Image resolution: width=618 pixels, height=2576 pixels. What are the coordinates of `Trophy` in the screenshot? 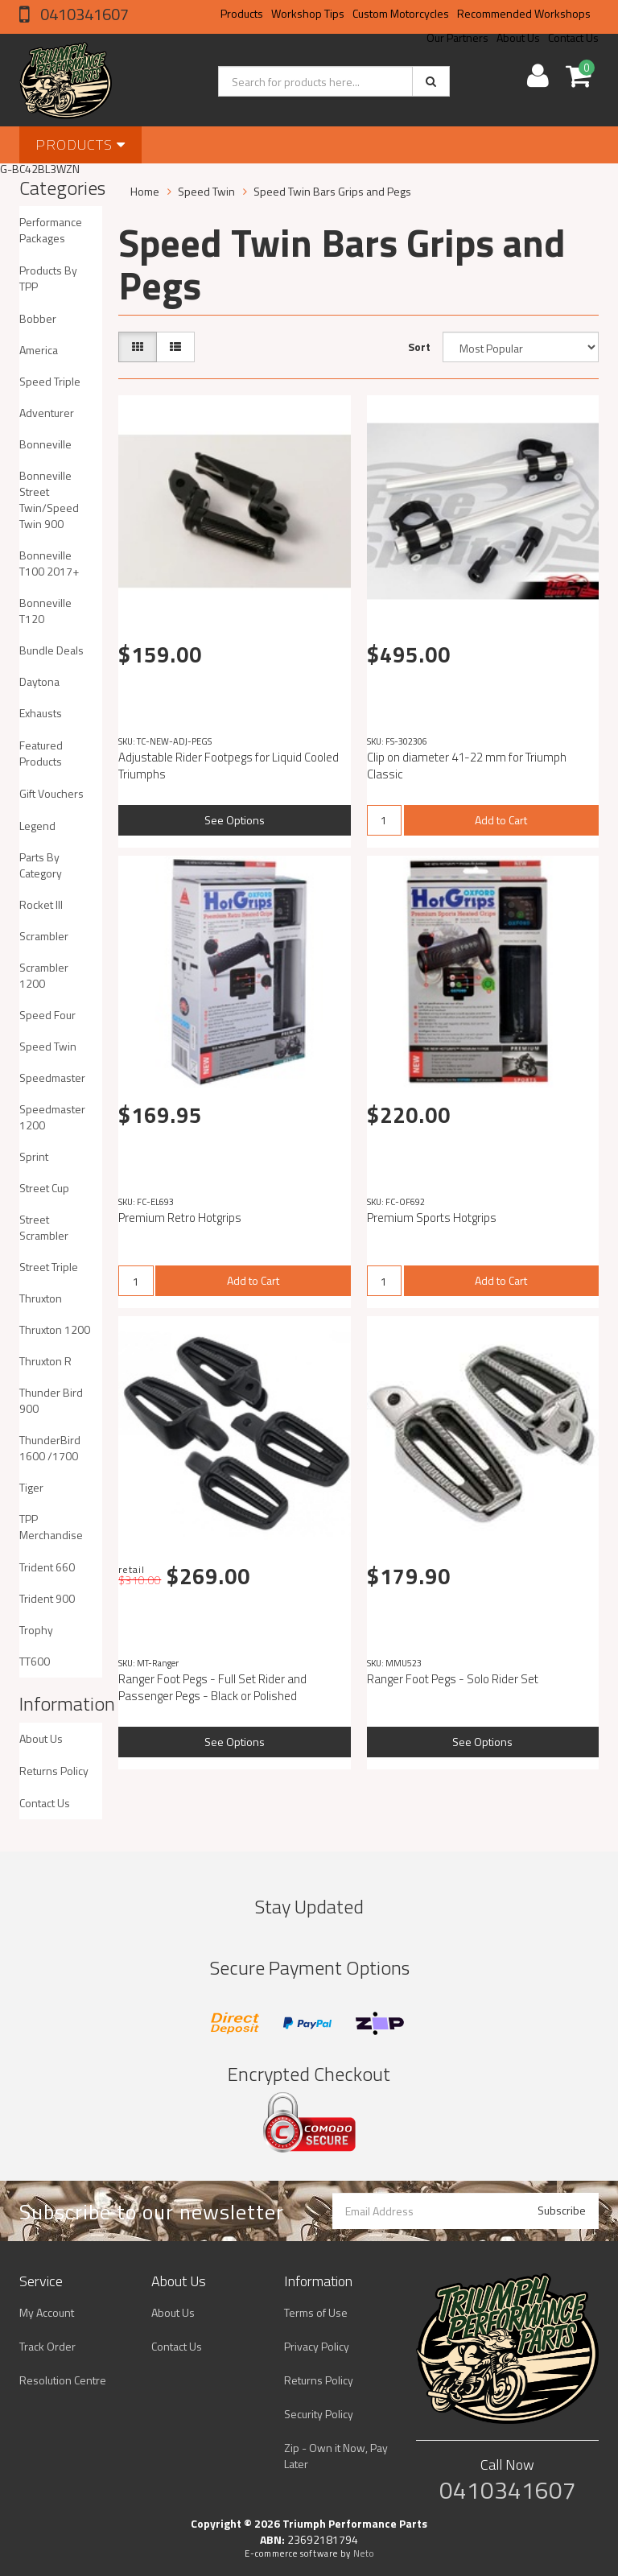 It's located at (36, 1629).